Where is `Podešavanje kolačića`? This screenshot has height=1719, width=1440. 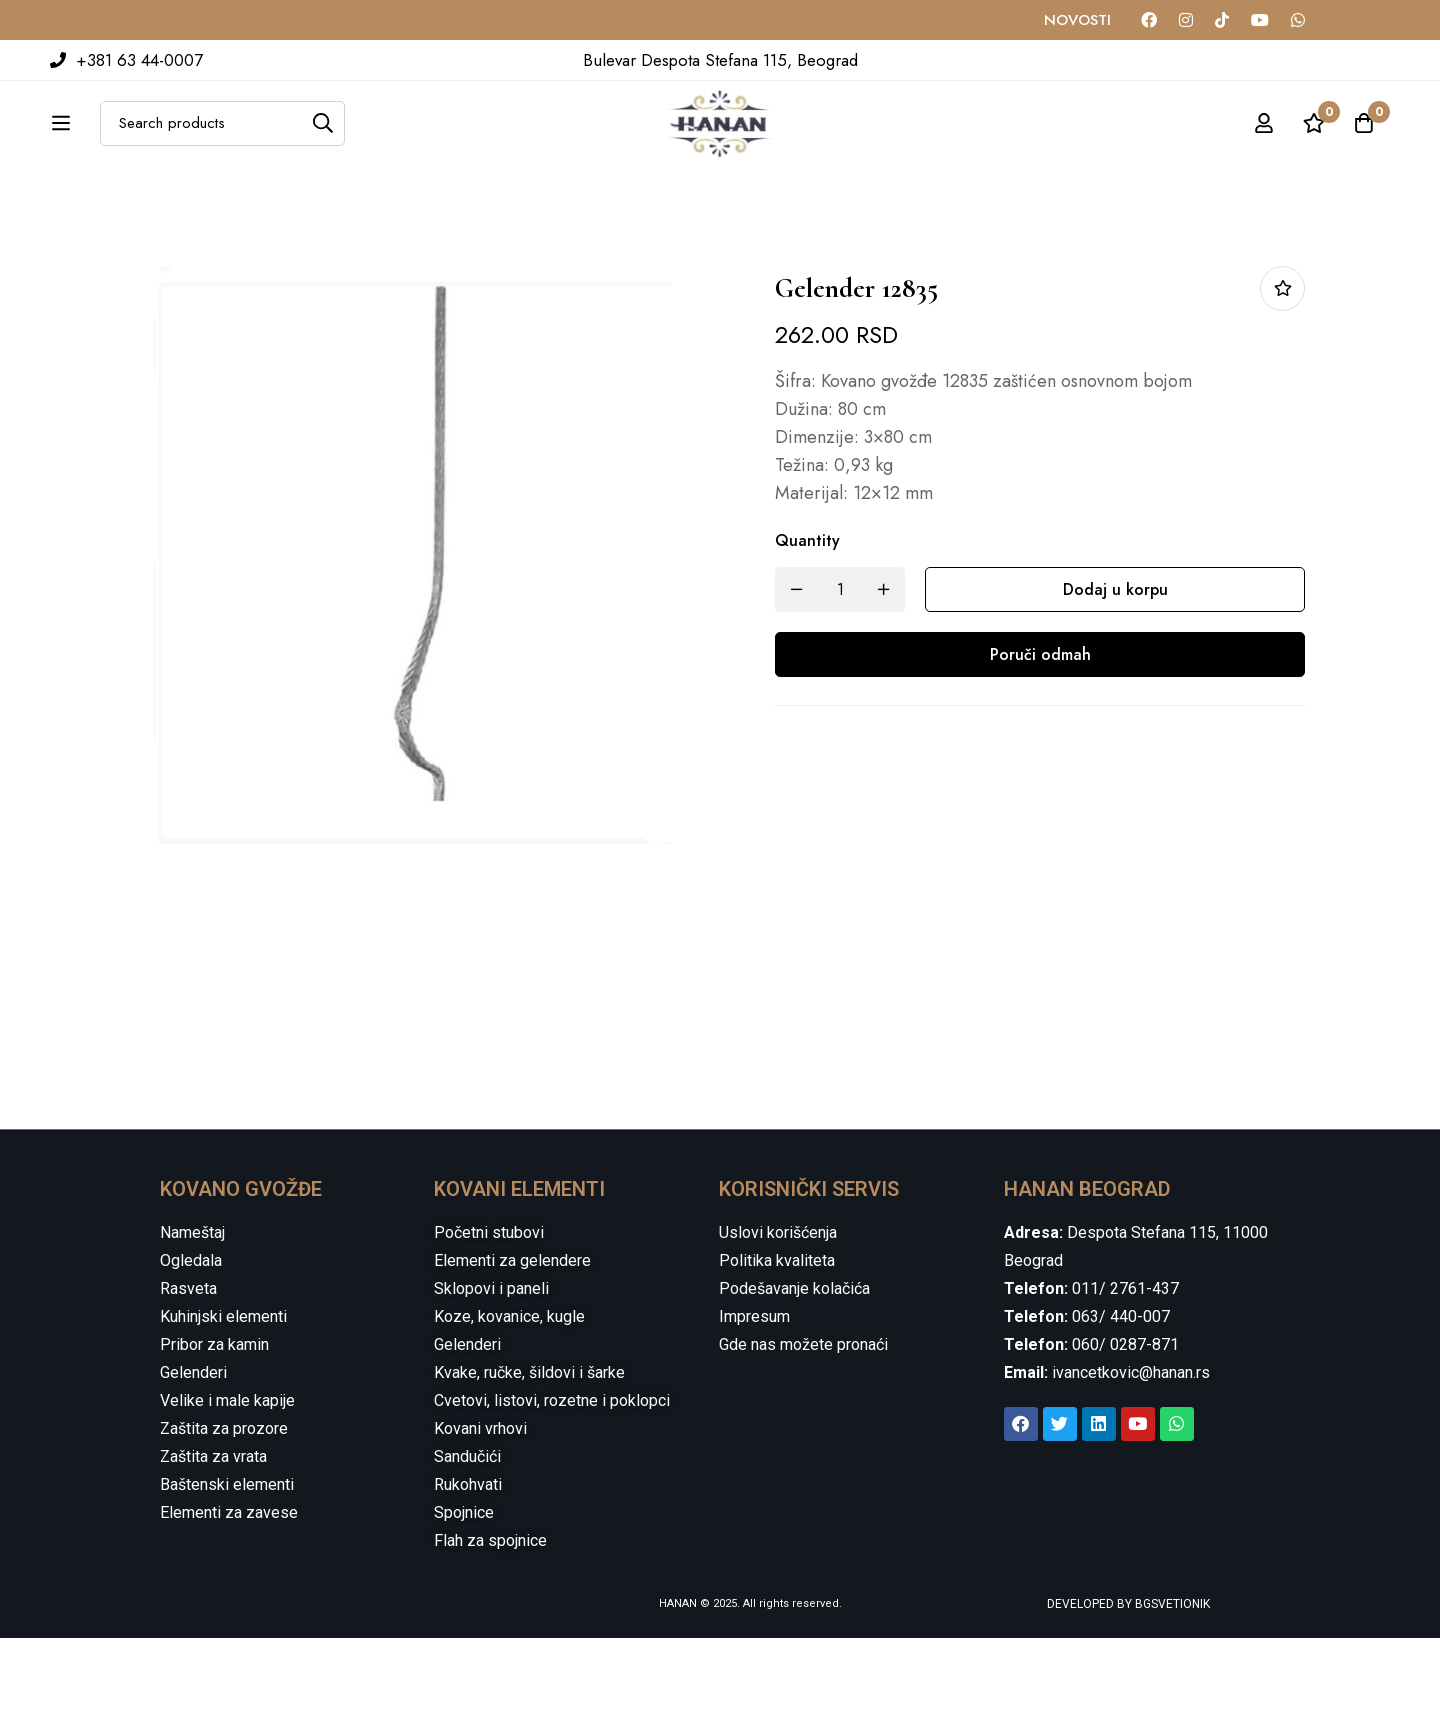 Podešavanje kolačića is located at coordinates (794, 1369).